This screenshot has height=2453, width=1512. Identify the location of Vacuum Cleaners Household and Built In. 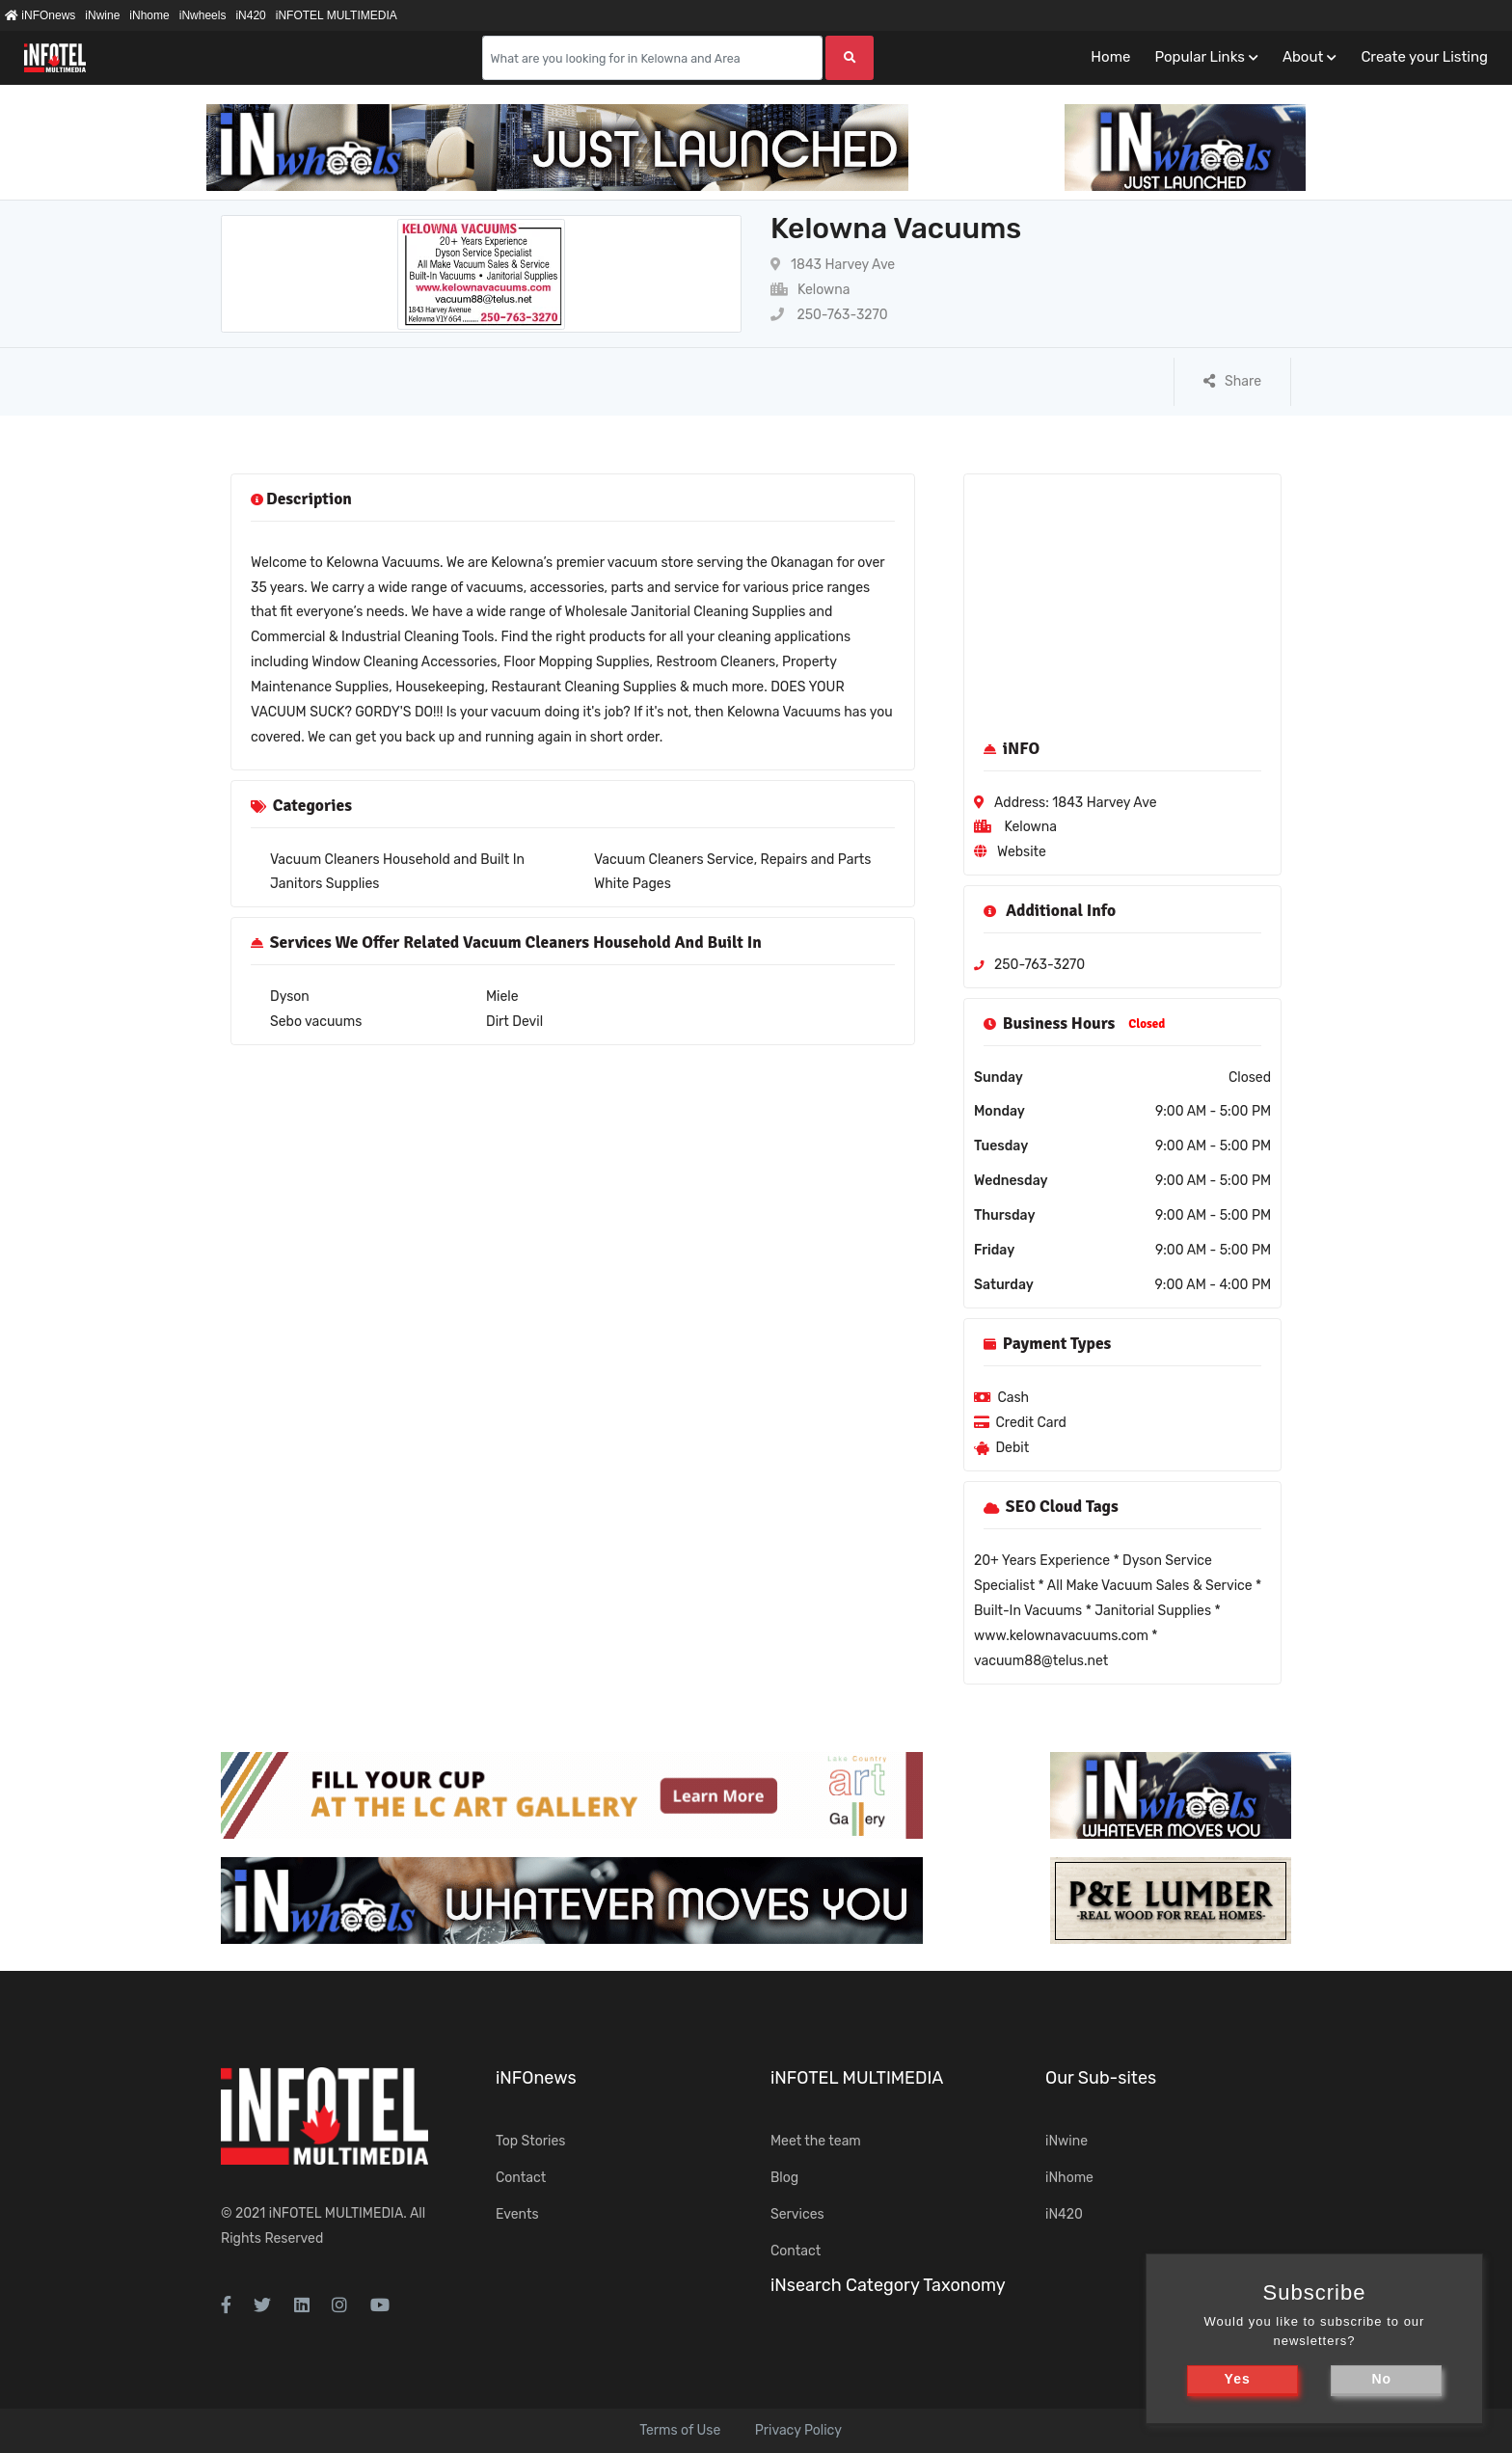
(397, 859).